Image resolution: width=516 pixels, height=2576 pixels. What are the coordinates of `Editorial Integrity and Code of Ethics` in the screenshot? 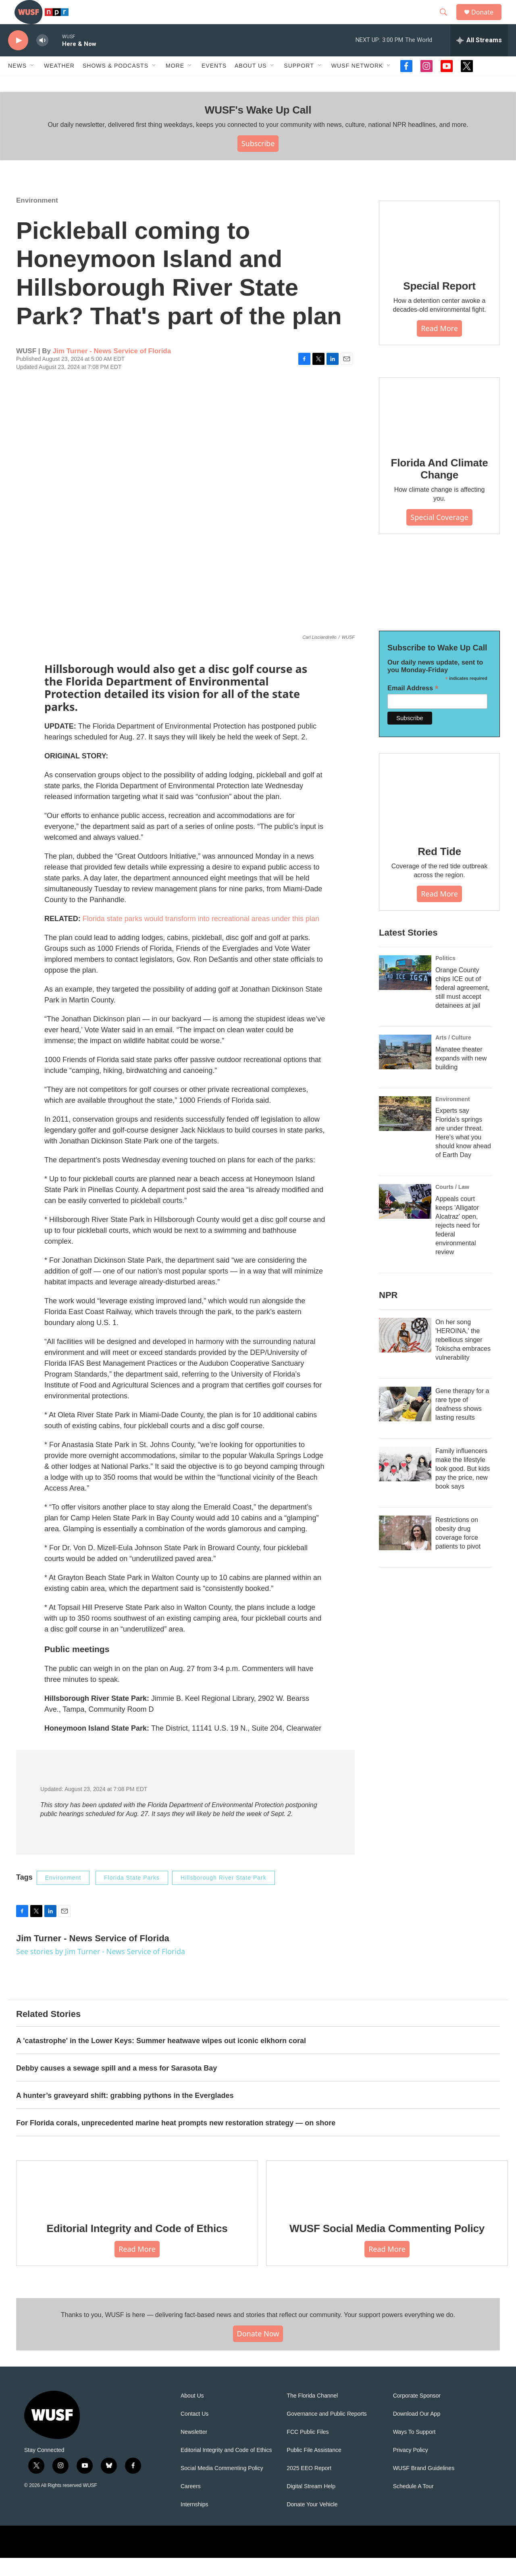 It's located at (137, 2247).